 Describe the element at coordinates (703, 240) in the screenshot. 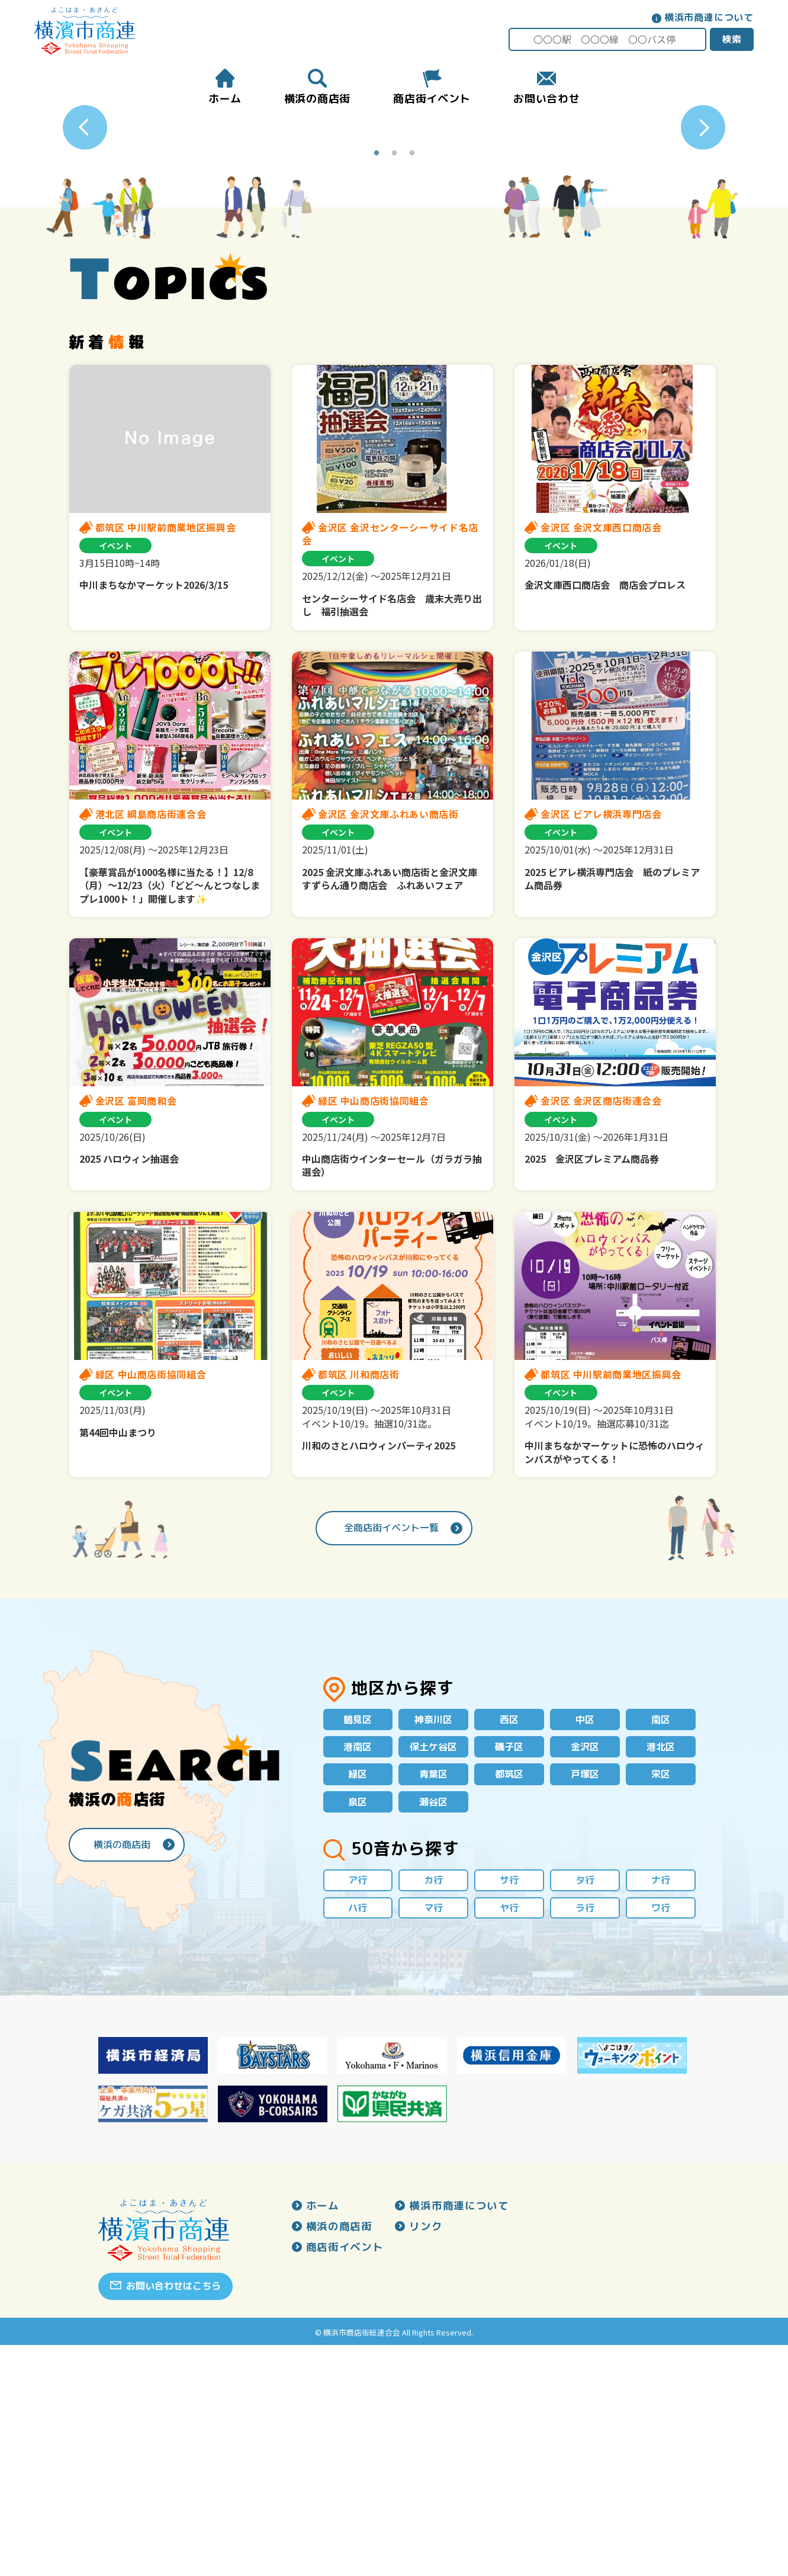

I see `Next [button]` at that location.